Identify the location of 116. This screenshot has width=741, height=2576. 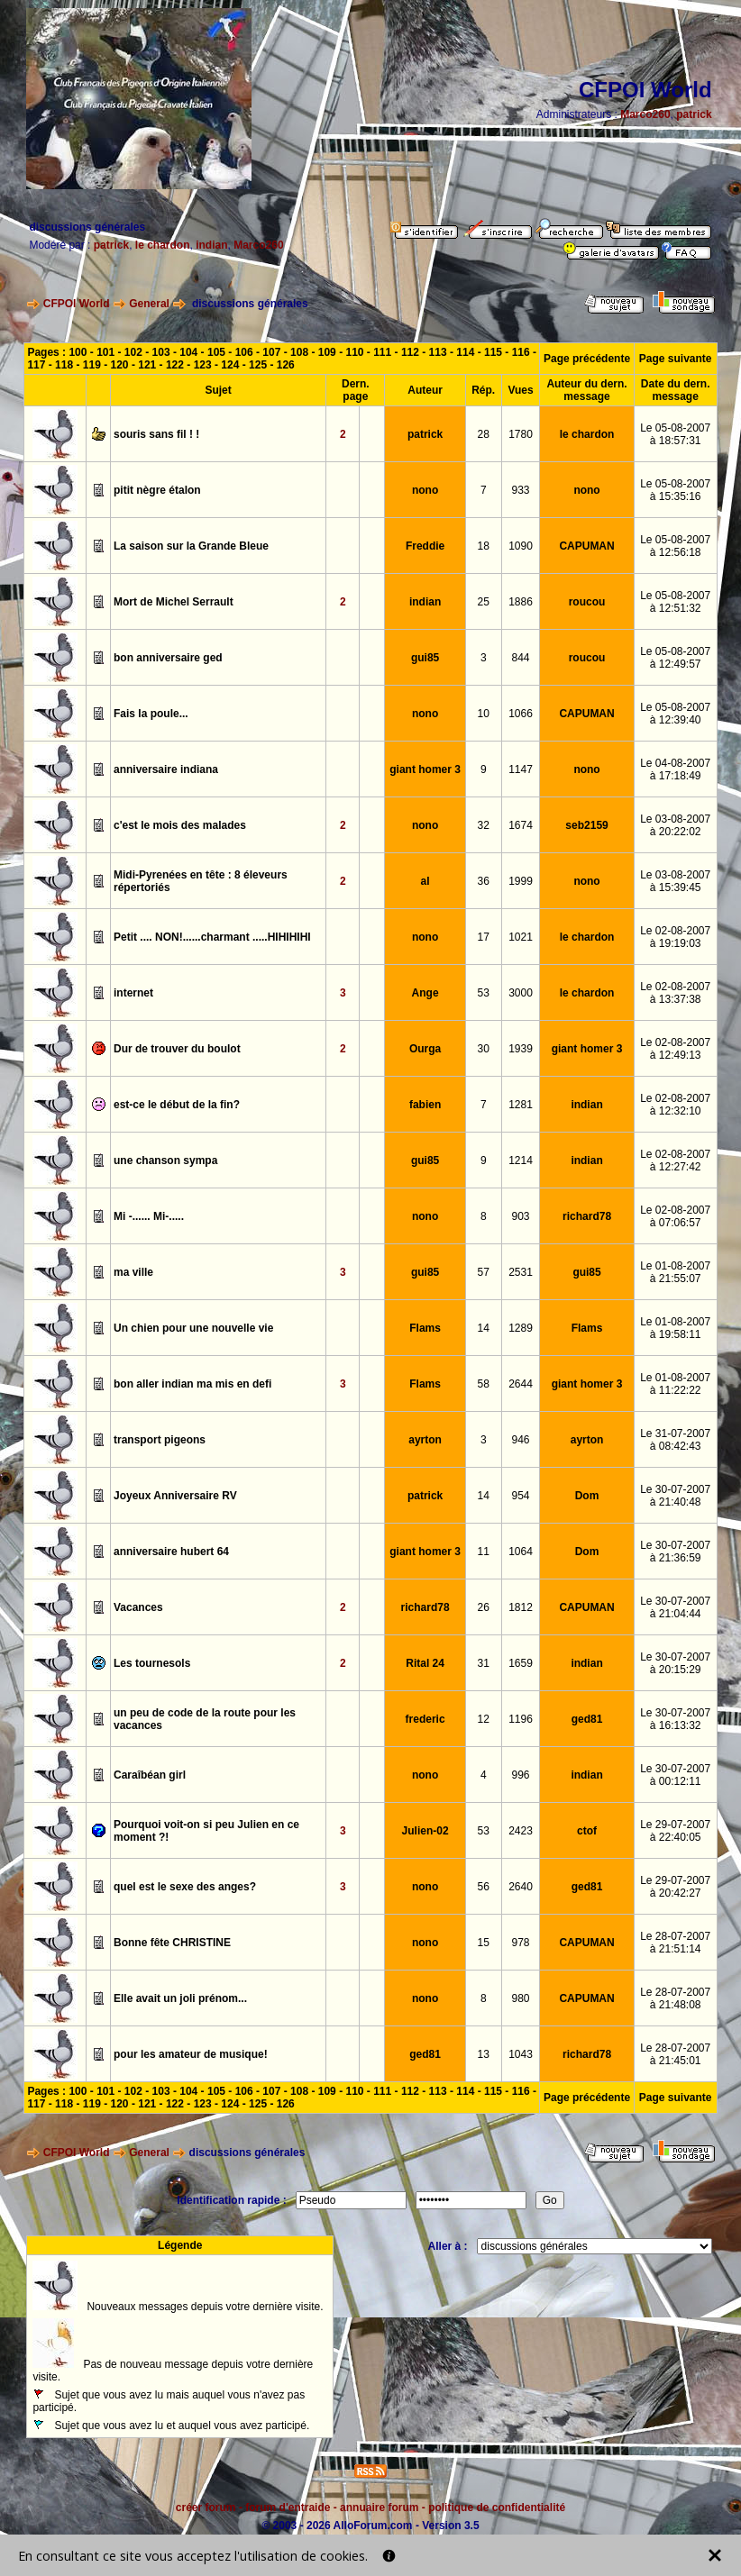
(521, 352).